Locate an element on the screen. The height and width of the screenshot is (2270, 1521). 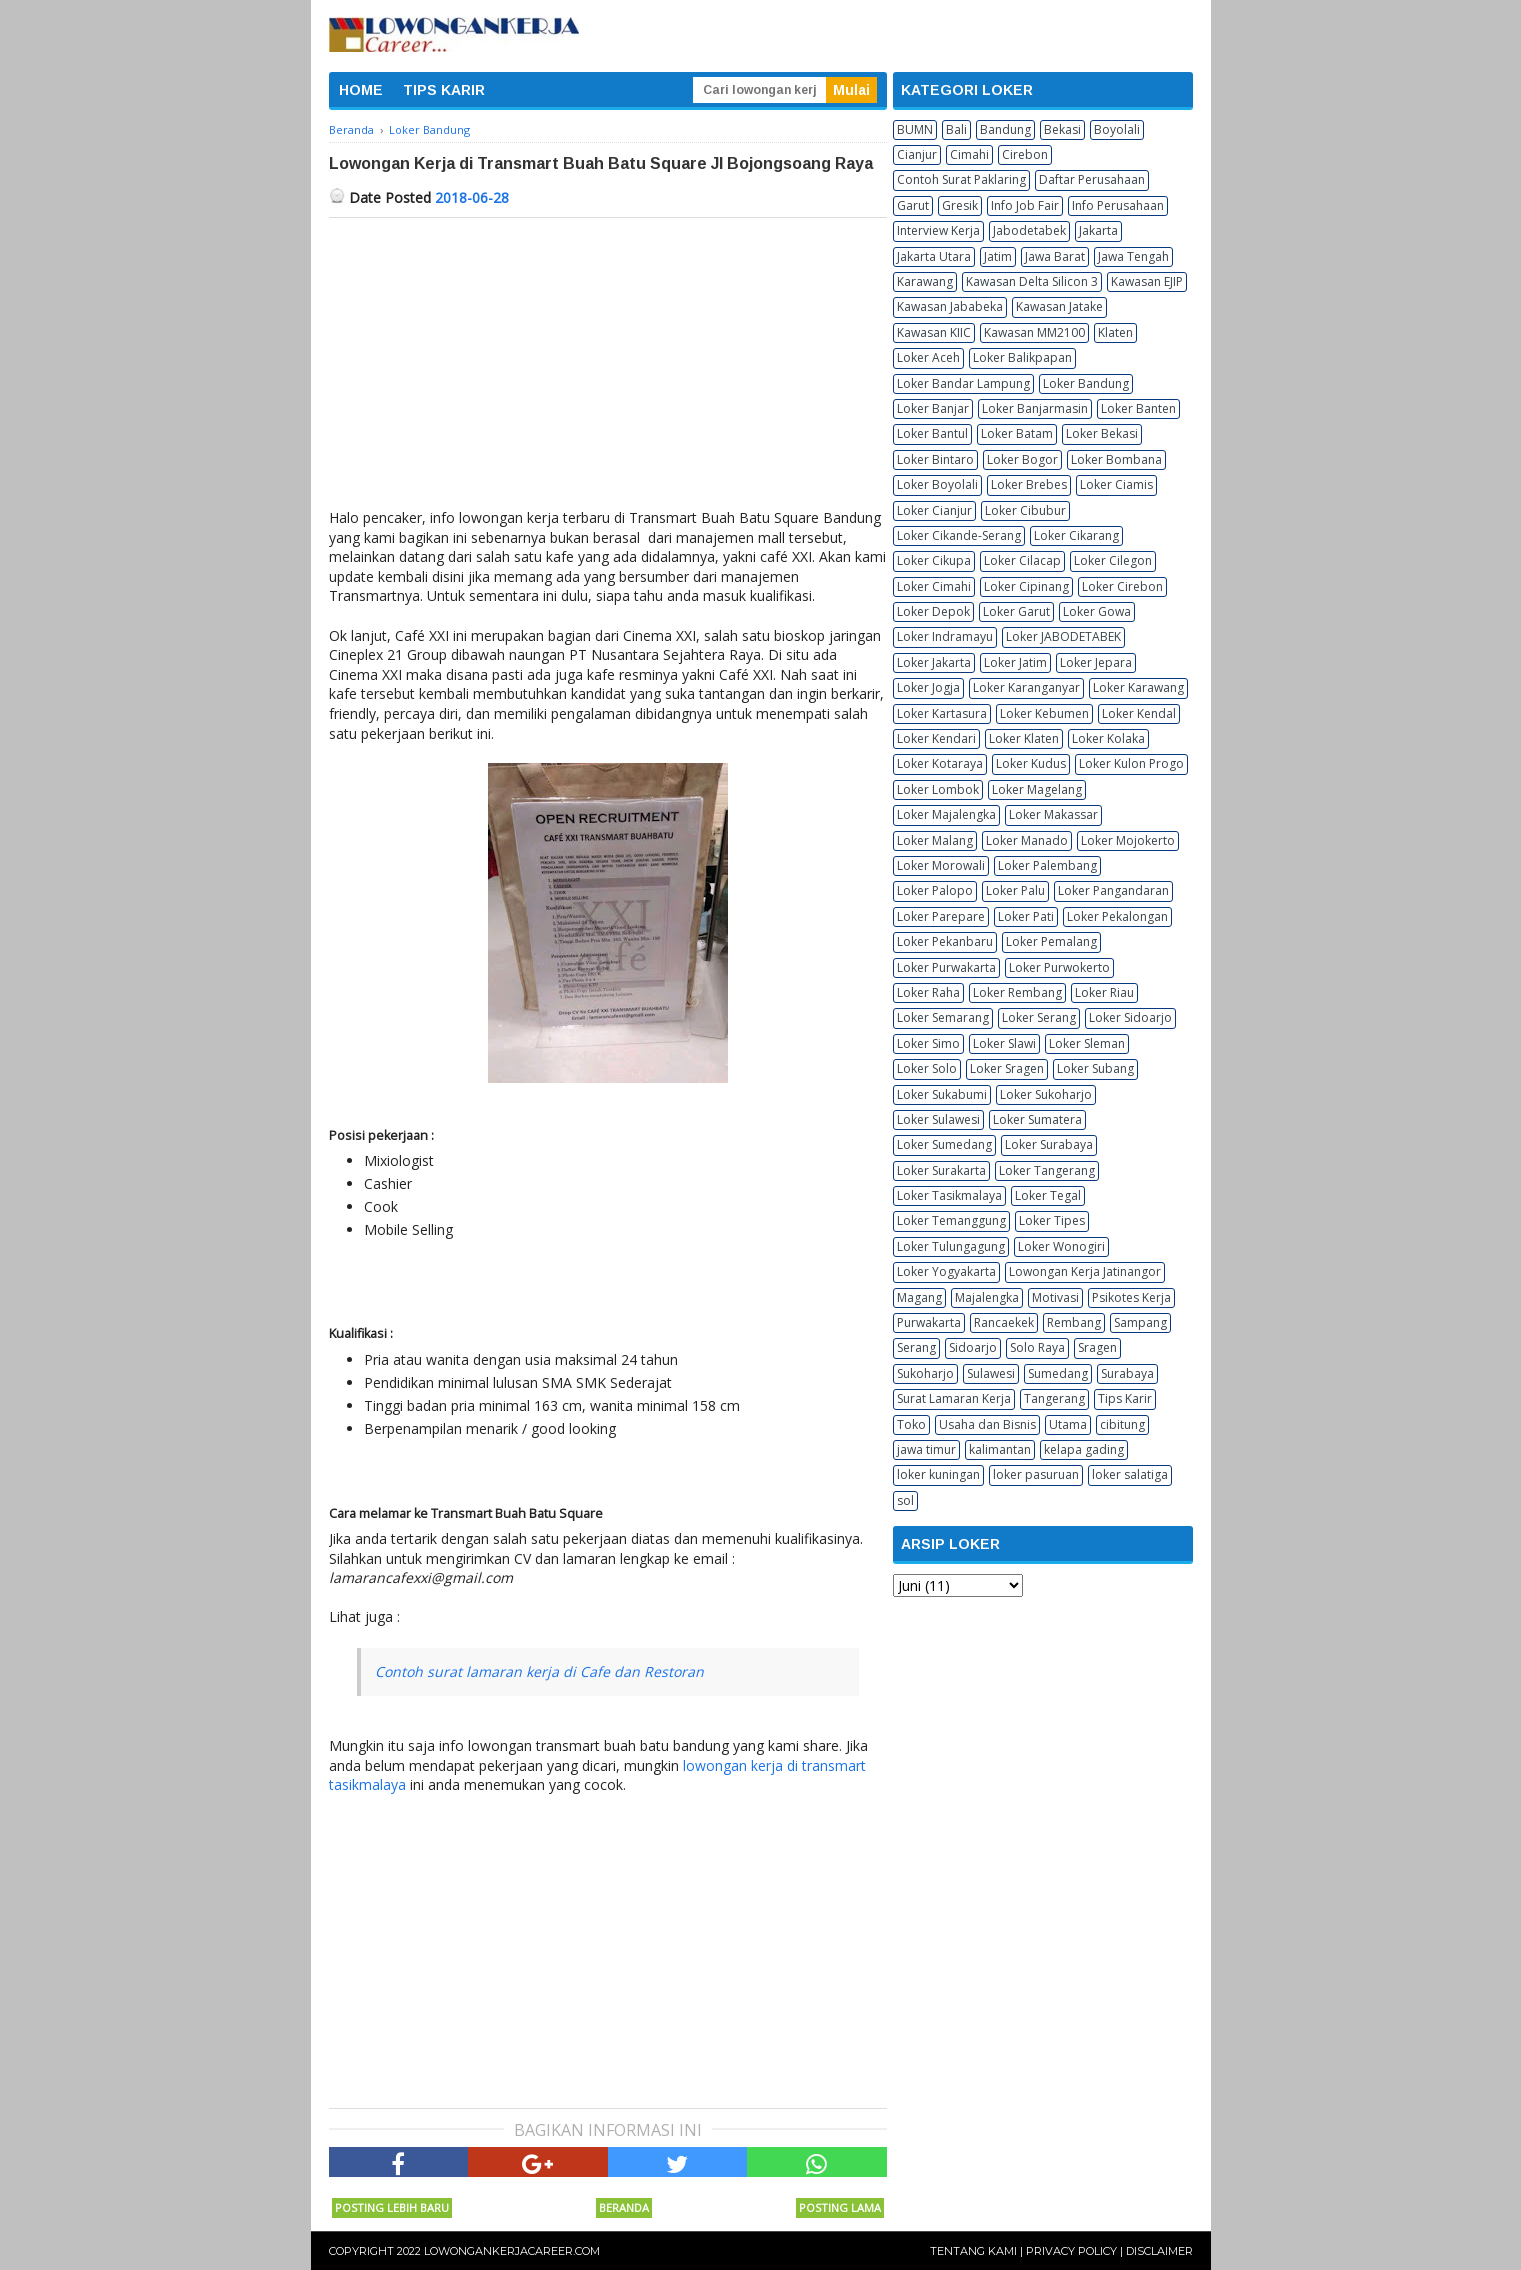
Loker Tipes is located at coordinates (1052, 1220).